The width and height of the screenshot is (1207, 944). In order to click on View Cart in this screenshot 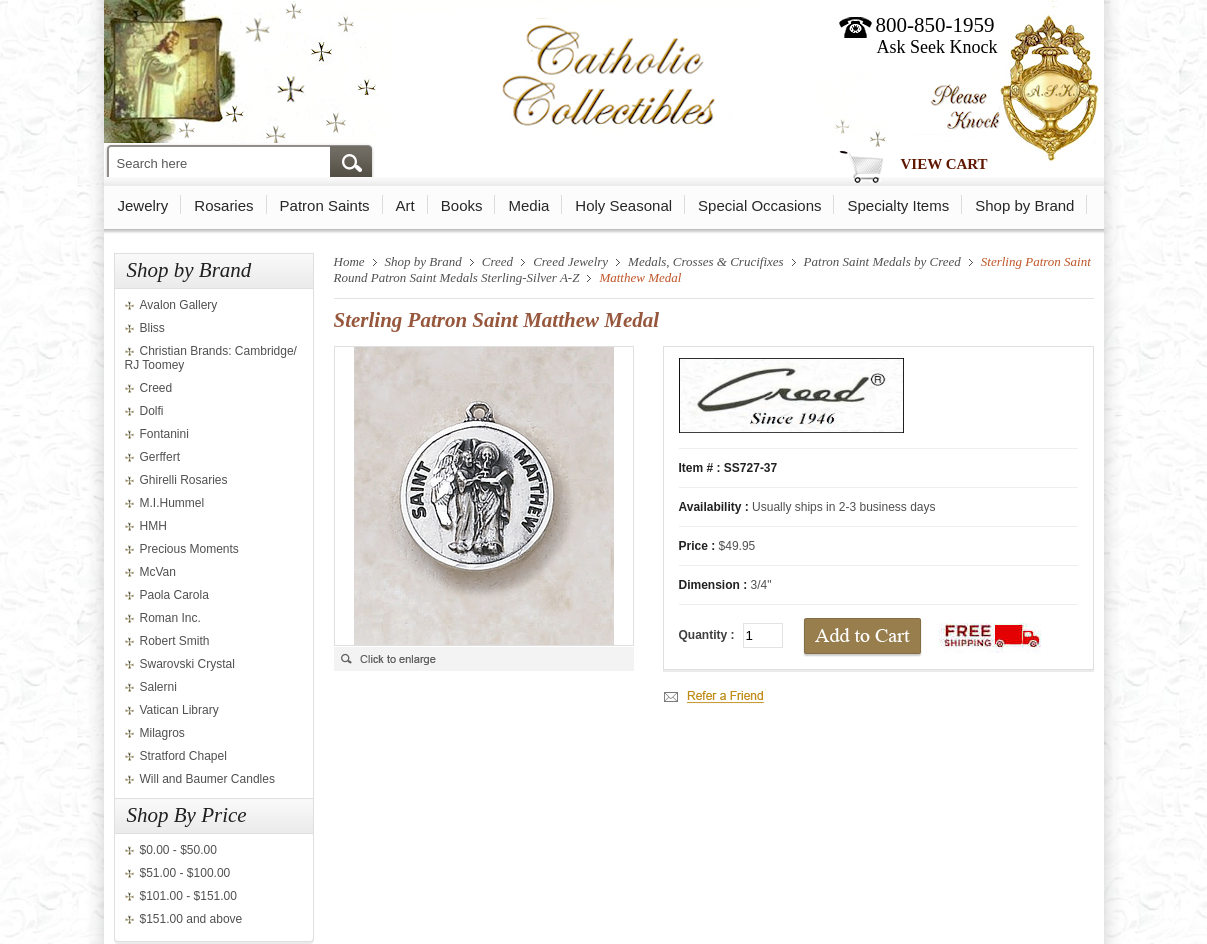, I will do `click(944, 164)`.